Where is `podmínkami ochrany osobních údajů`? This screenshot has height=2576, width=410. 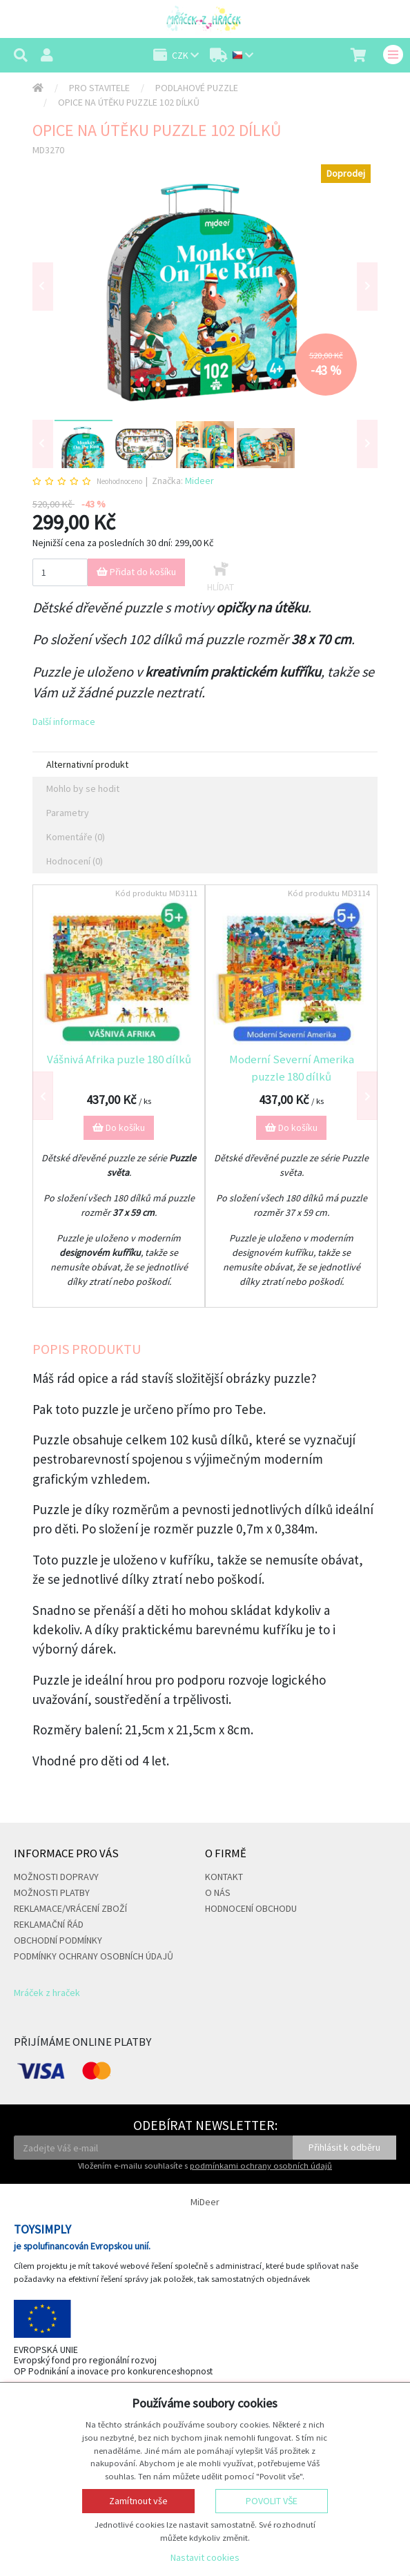 podmínkami ochrany osobních údajů is located at coordinates (261, 2165).